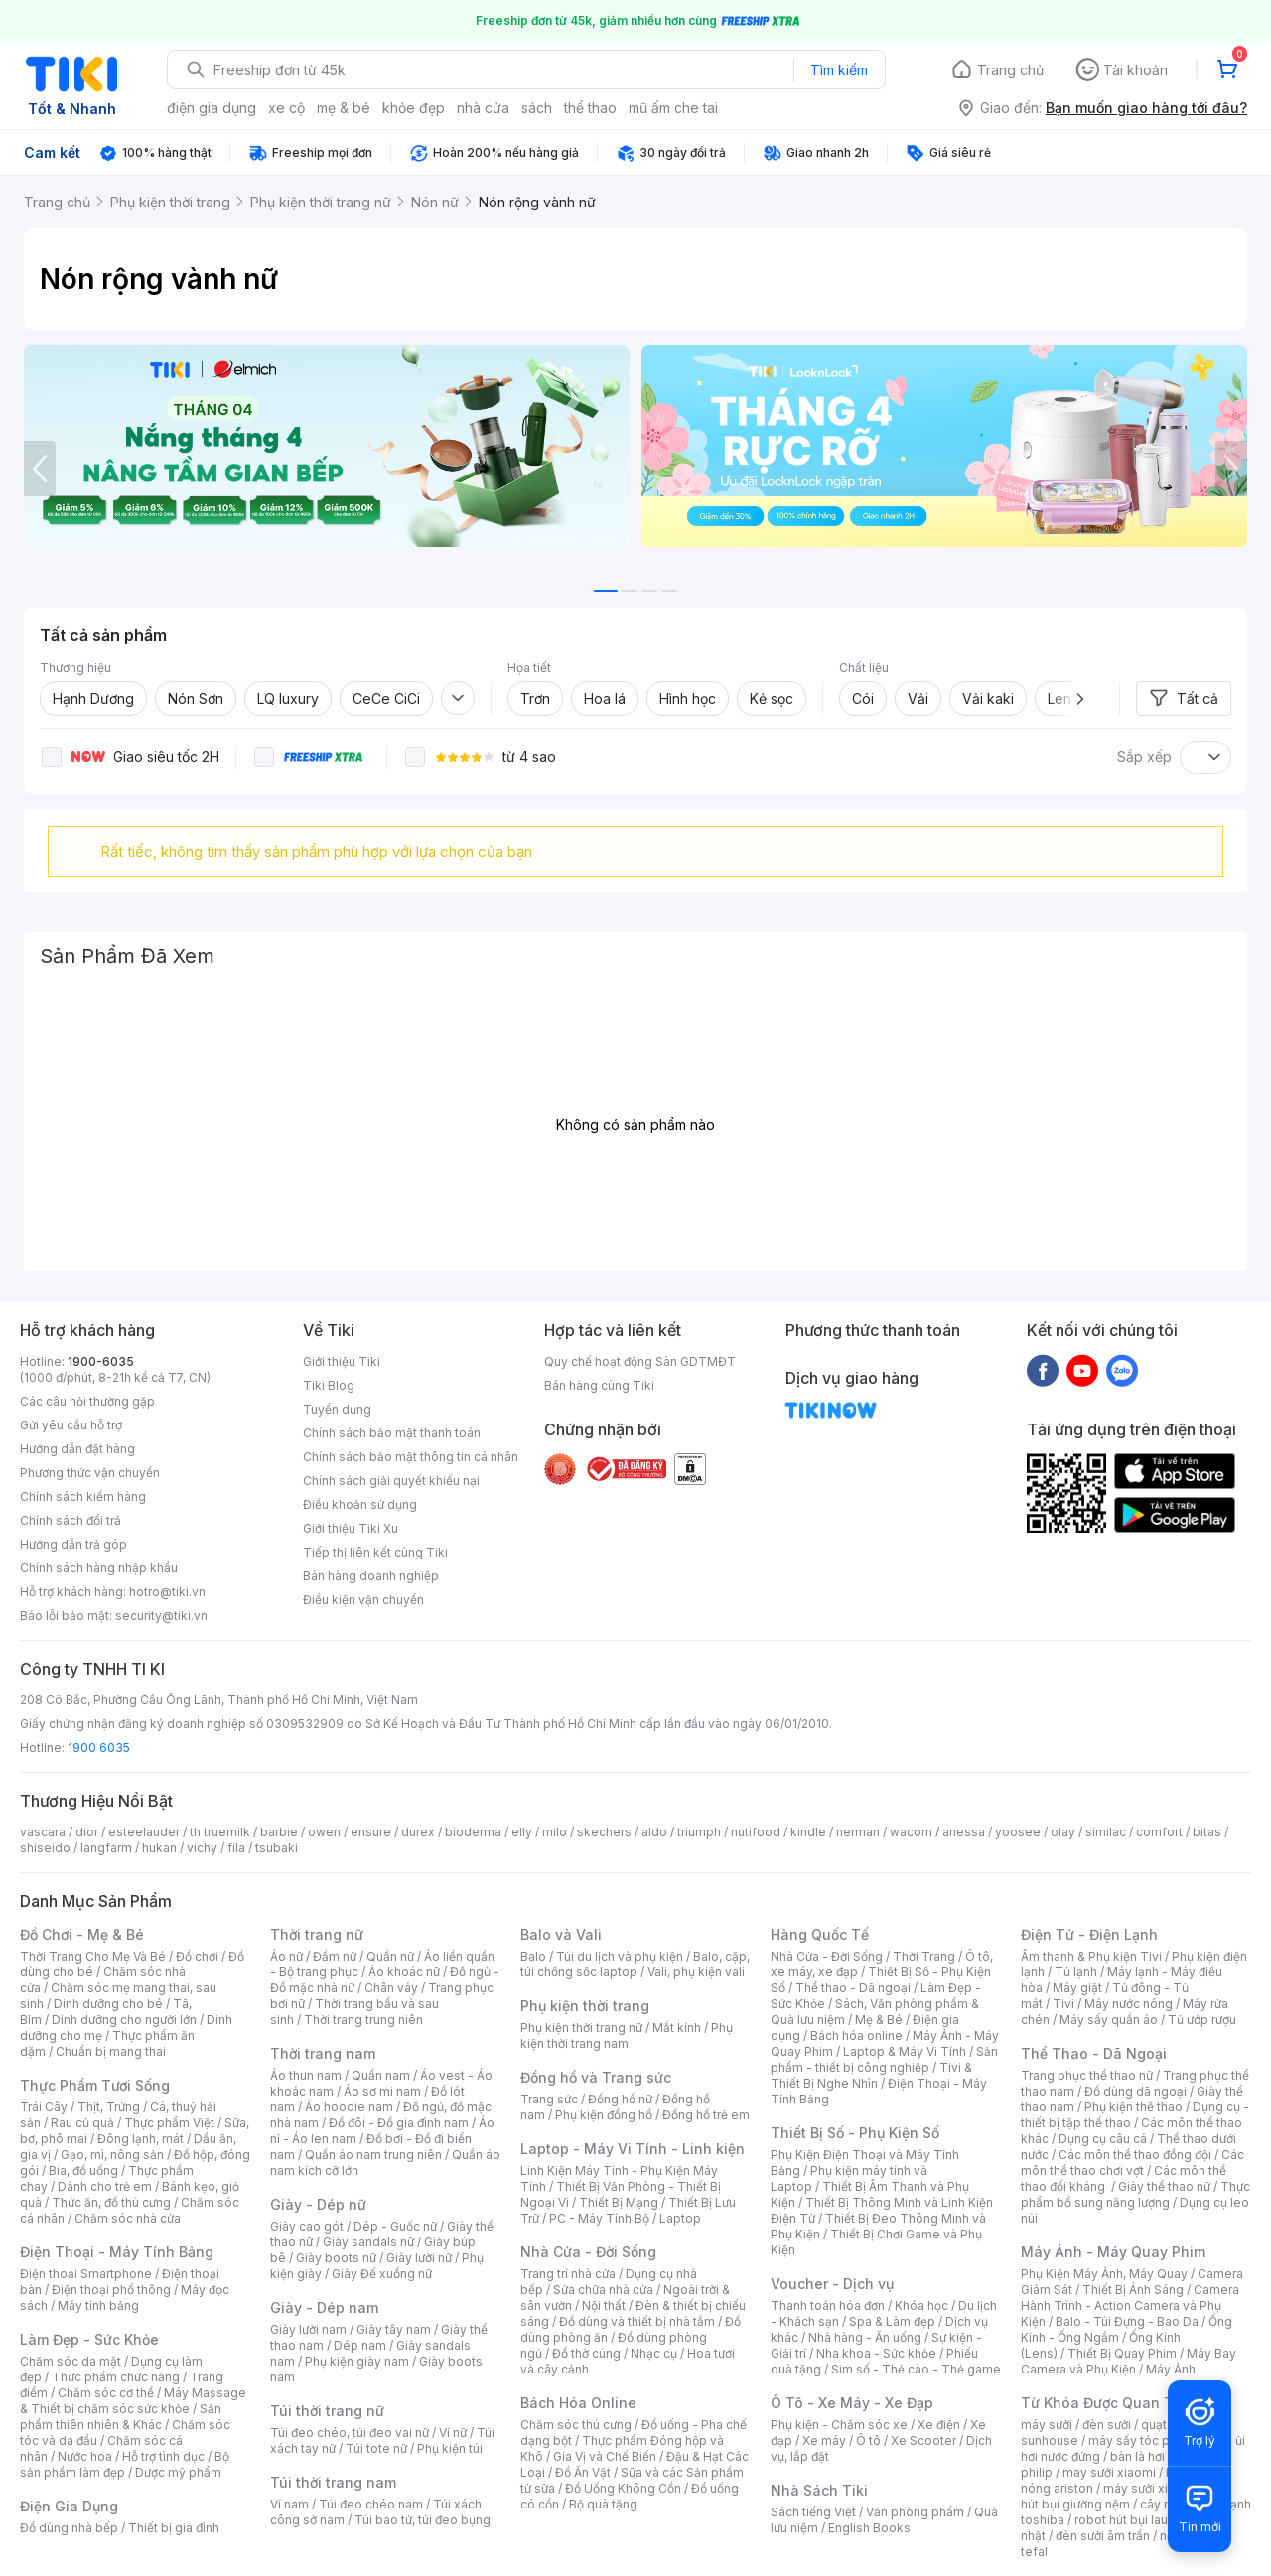 This screenshot has height=2576, width=1271. Describe the element at coordinates (69, 2506) in the screenshot. I see `Điện Gia Dụng` at that location.